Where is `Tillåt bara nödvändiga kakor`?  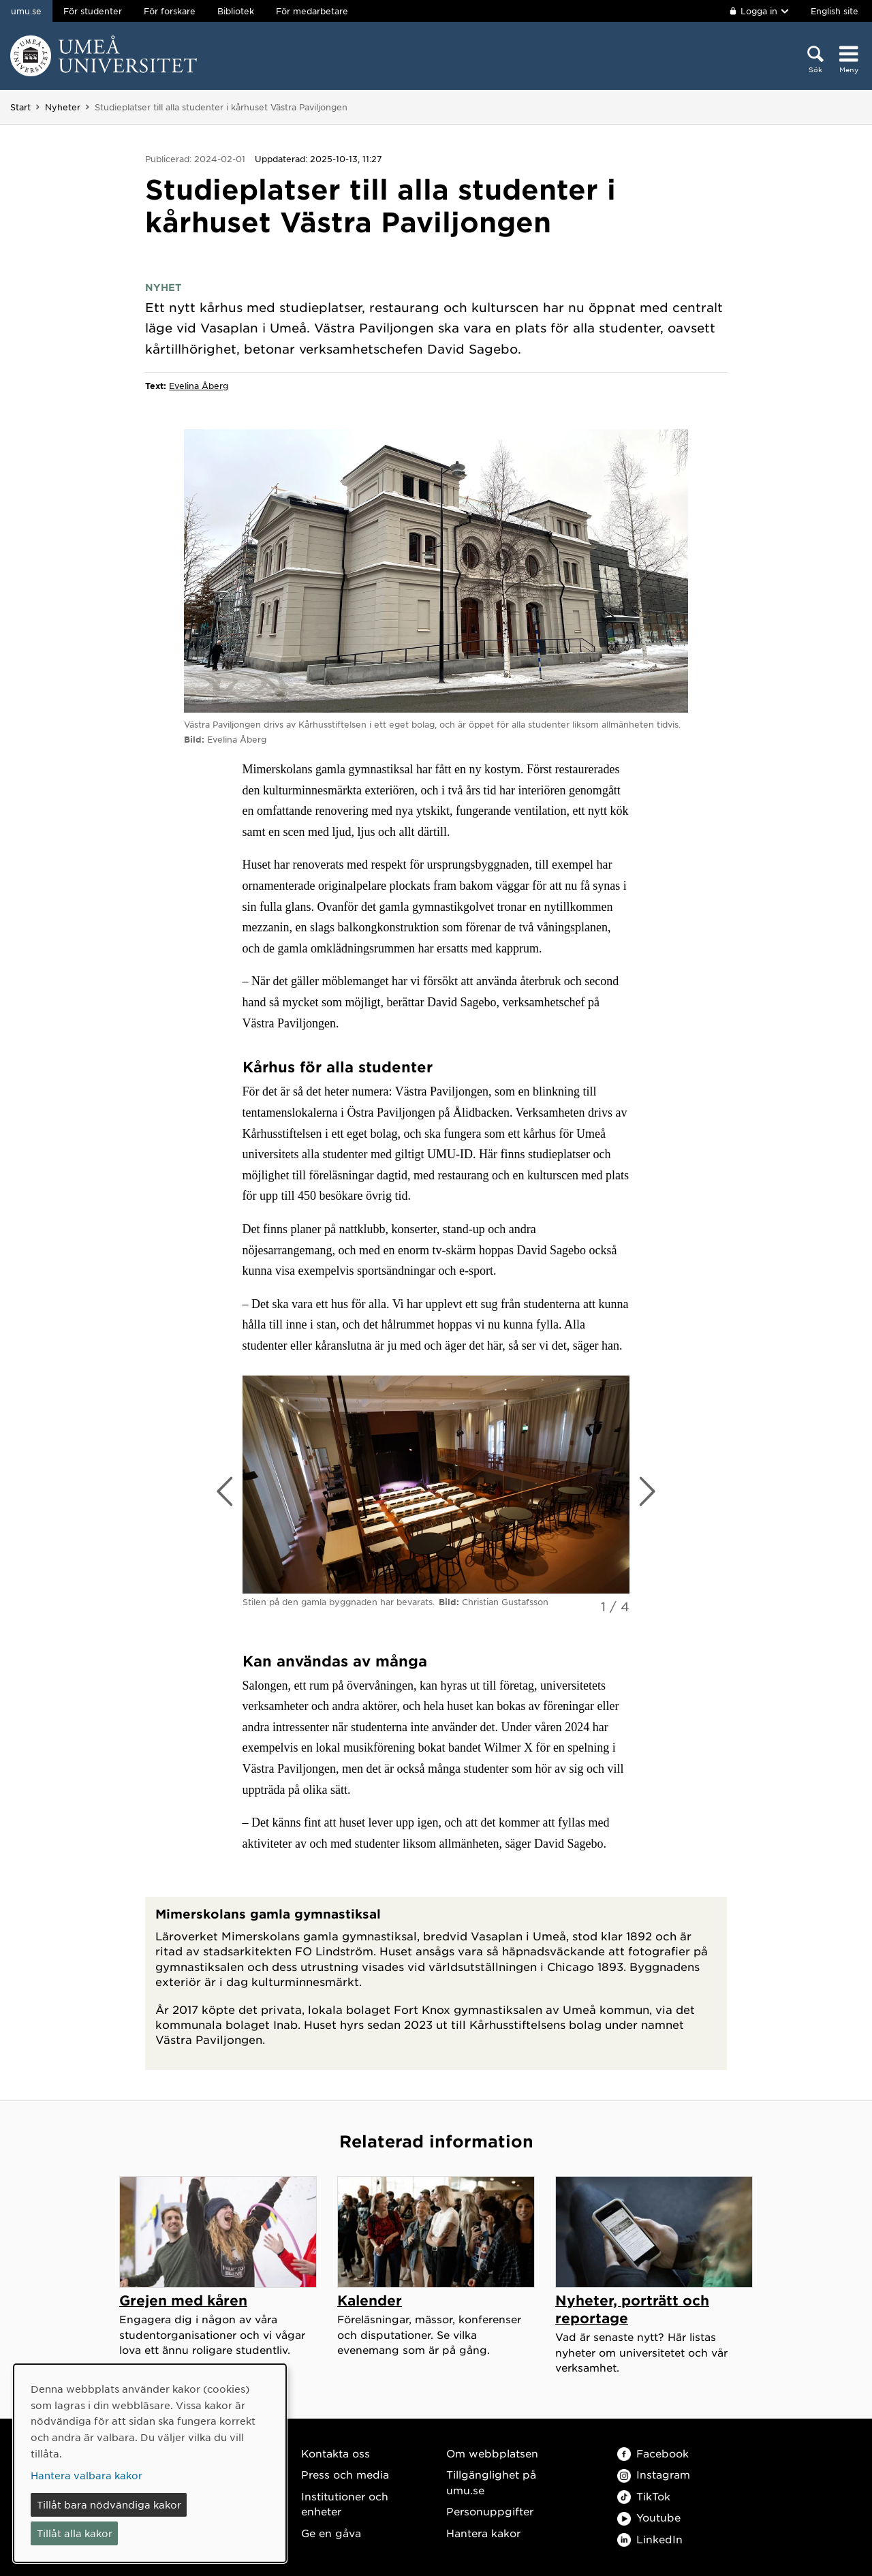 Tillåt bara nödvändiga kakor is located at coordinates (109, 2504).